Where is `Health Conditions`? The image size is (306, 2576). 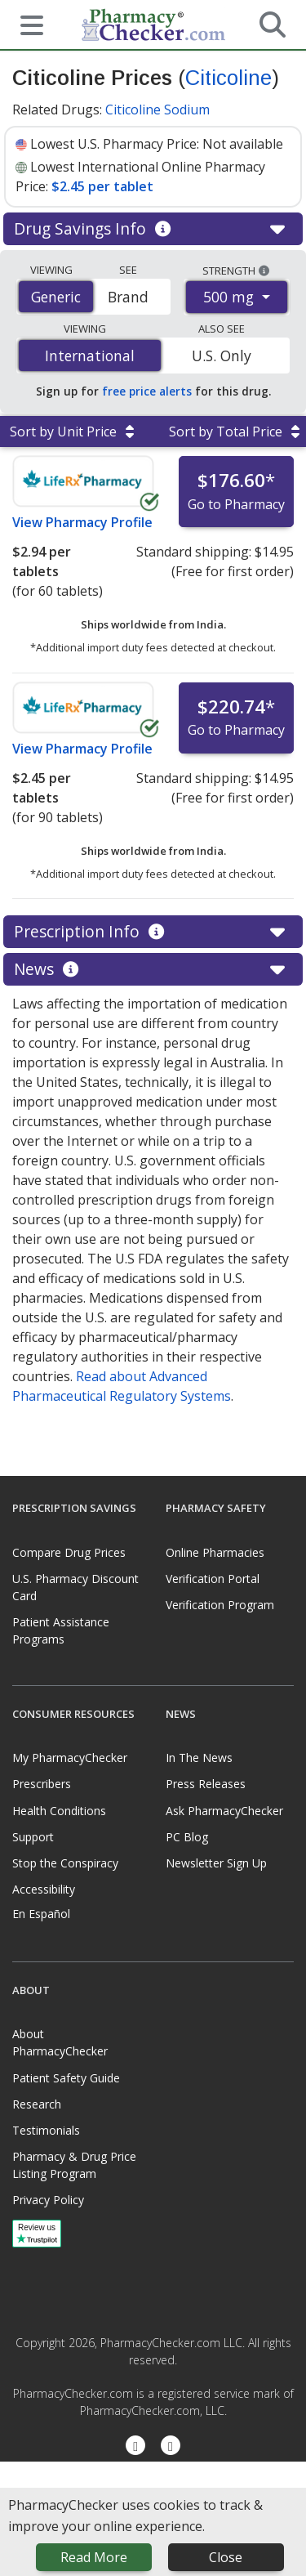
Health Conditions is located at coordinates (59, 1810).